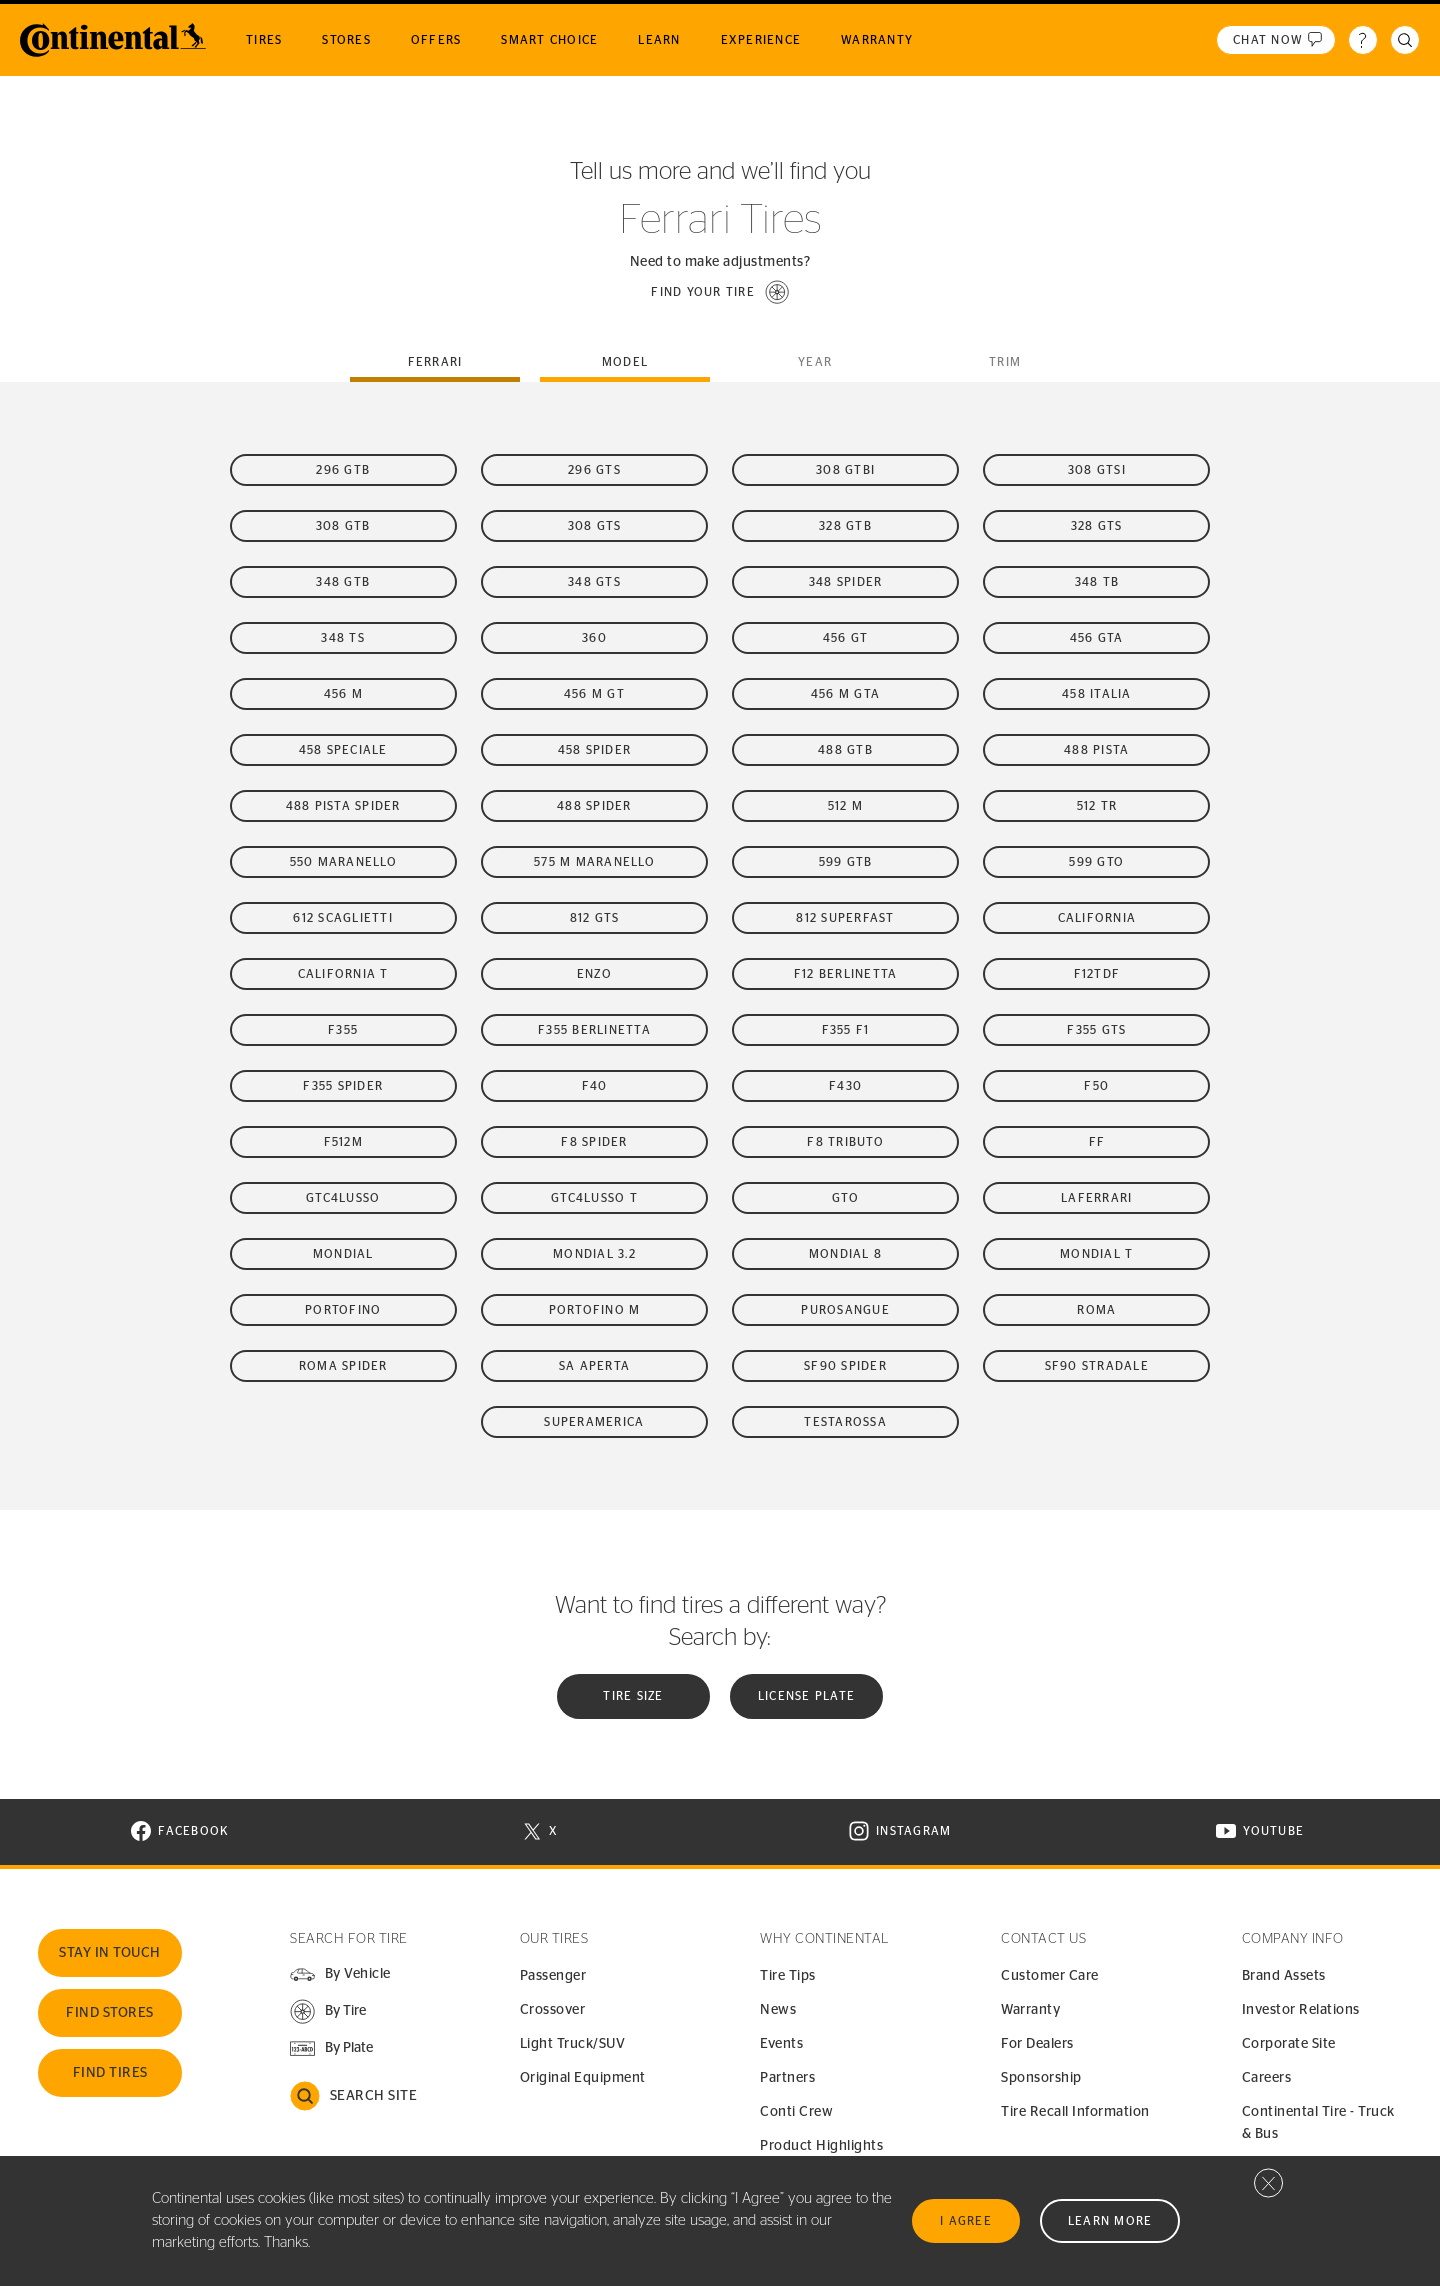 This screenshot has width=1440, height=2286. Describe the element at coordinates (264, 40) in the screenshot. I see `Tires [menuitem]` at that location.